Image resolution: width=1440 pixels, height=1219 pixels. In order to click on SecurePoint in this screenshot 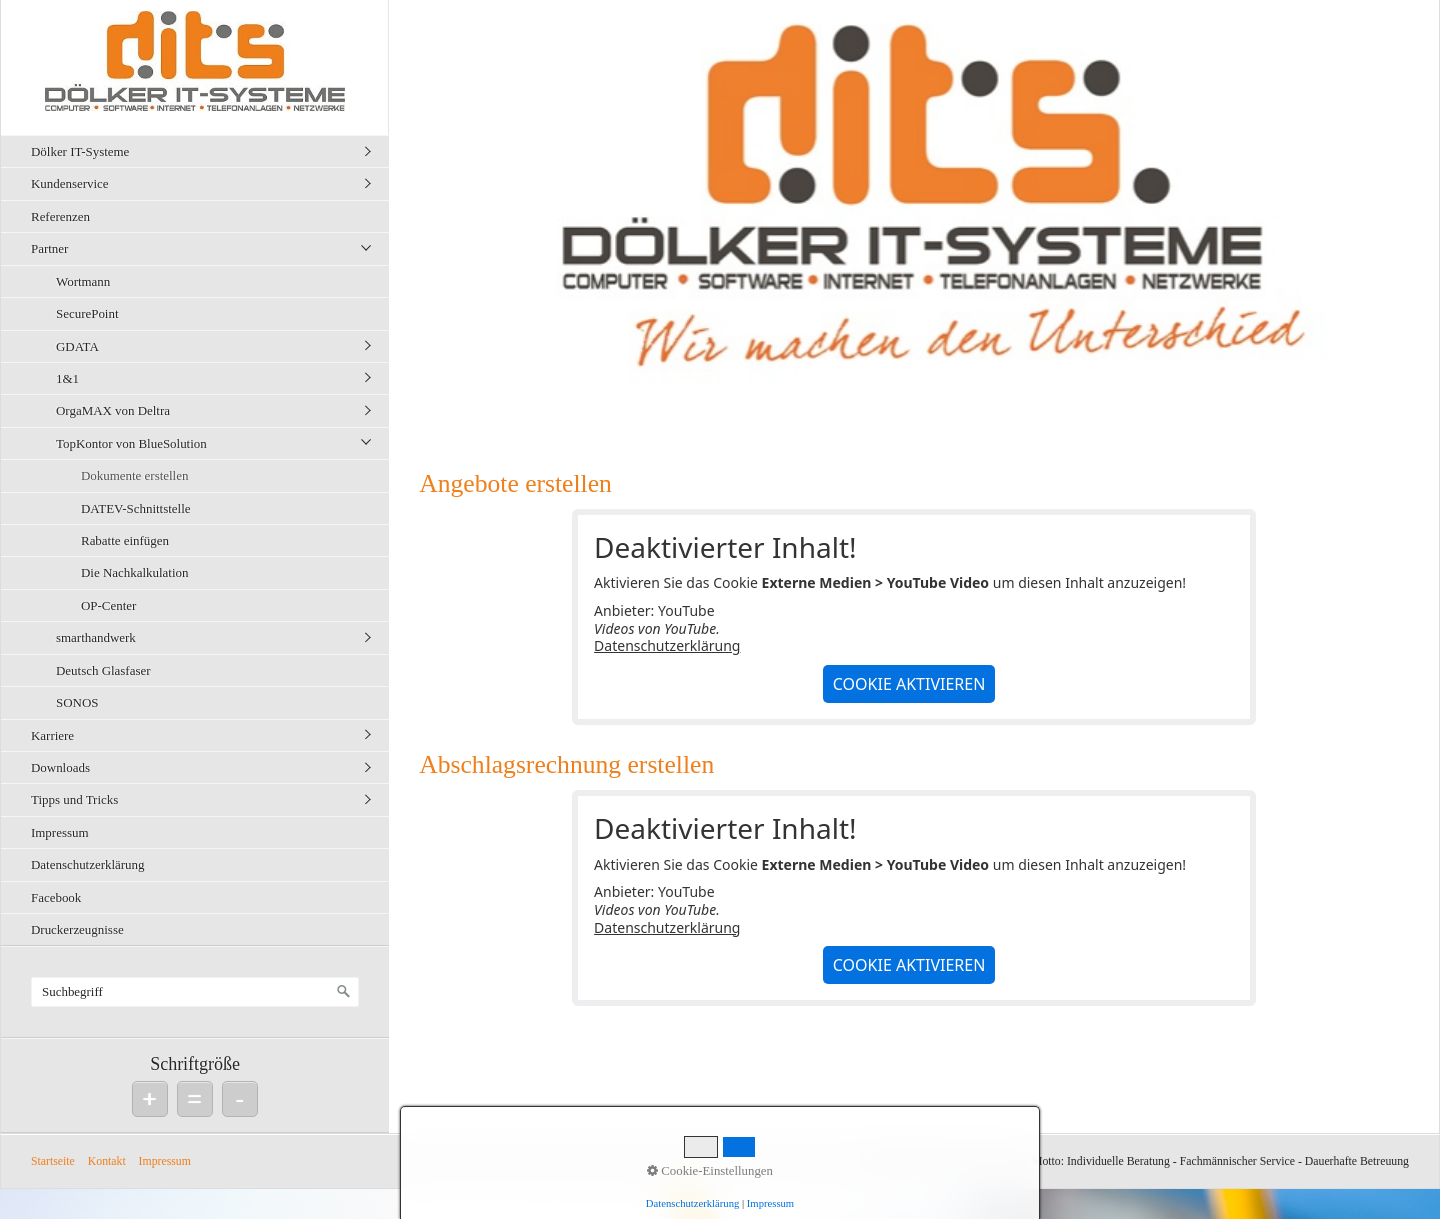, I will do `click(87, 313)`.